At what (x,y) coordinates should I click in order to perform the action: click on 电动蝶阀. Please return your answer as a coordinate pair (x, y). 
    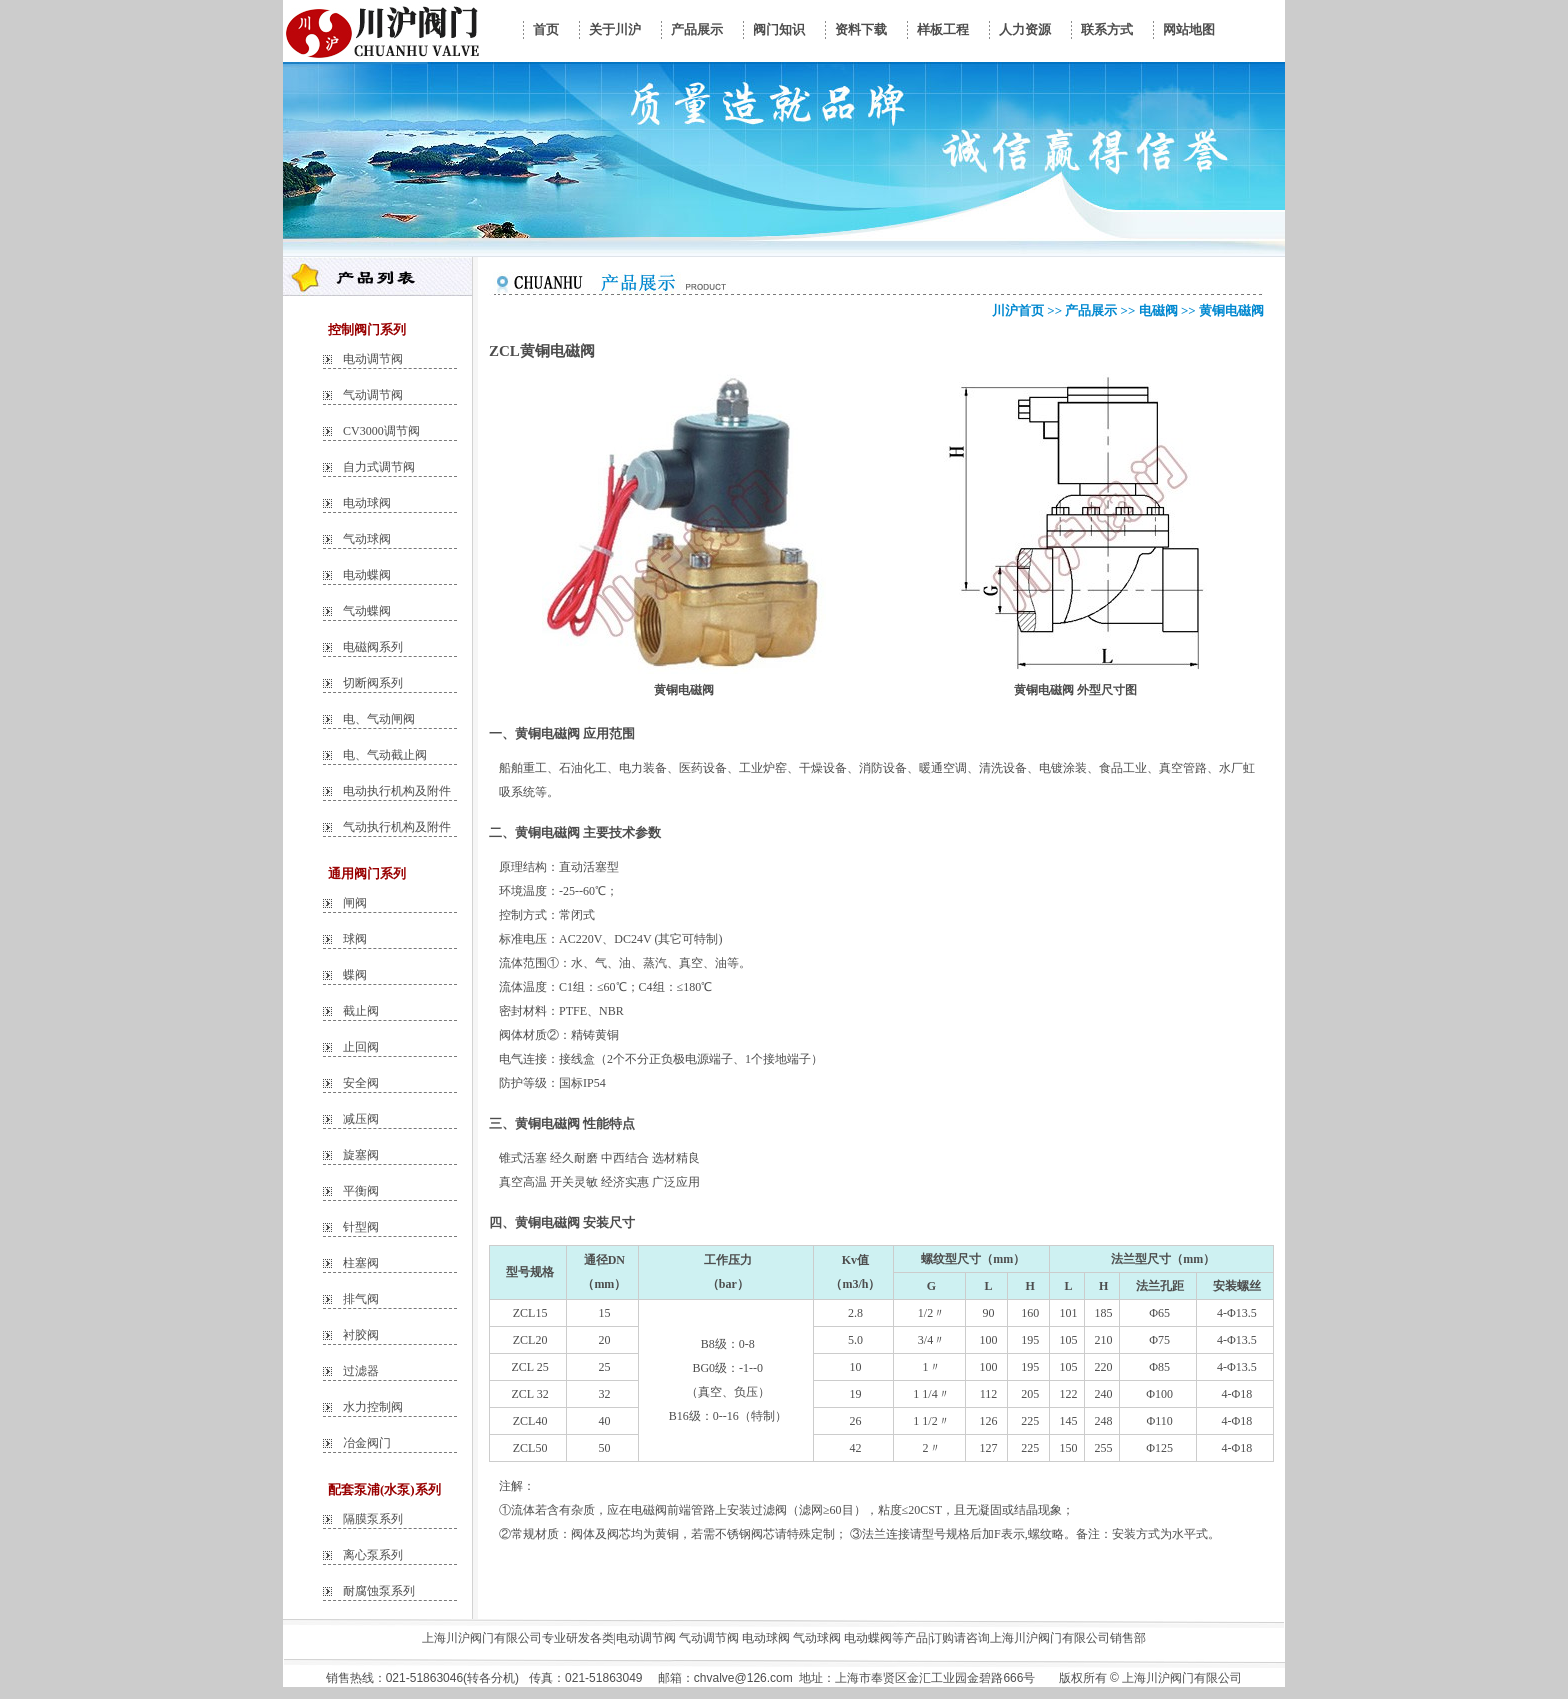
    Looking at the image, I should click on (367, 575).